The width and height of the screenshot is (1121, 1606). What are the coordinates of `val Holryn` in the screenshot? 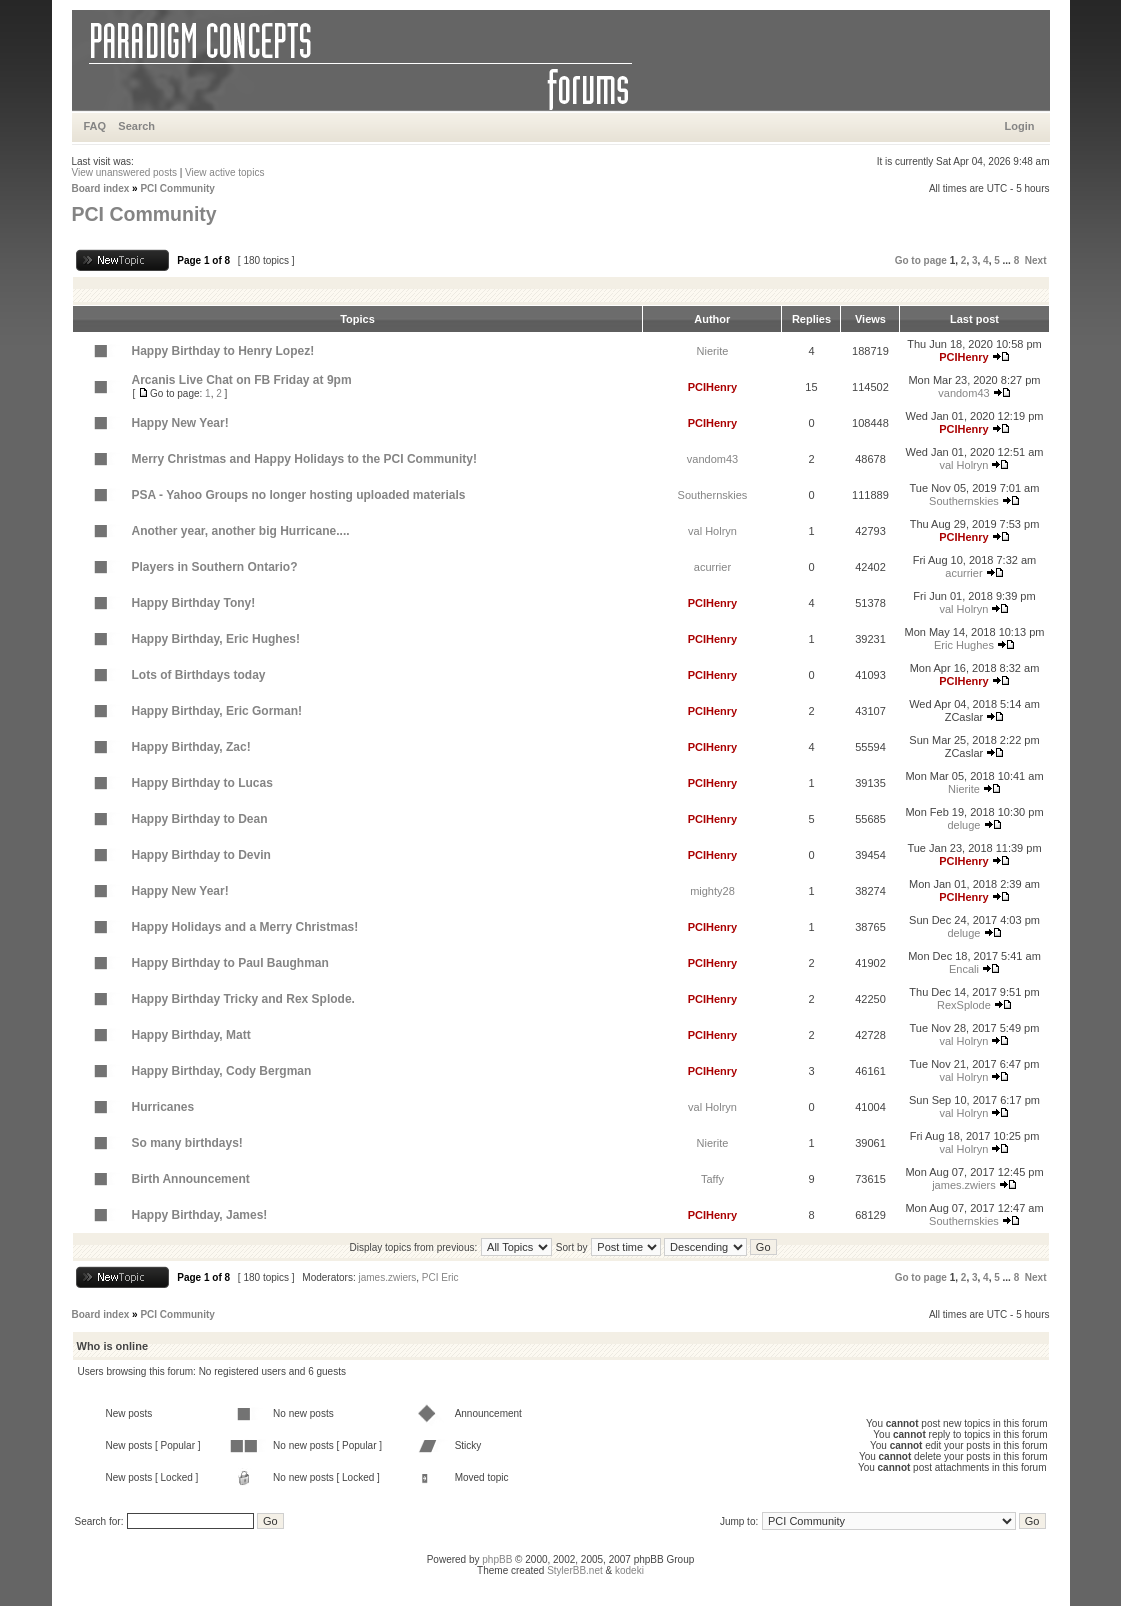 It's located at (964, 465).